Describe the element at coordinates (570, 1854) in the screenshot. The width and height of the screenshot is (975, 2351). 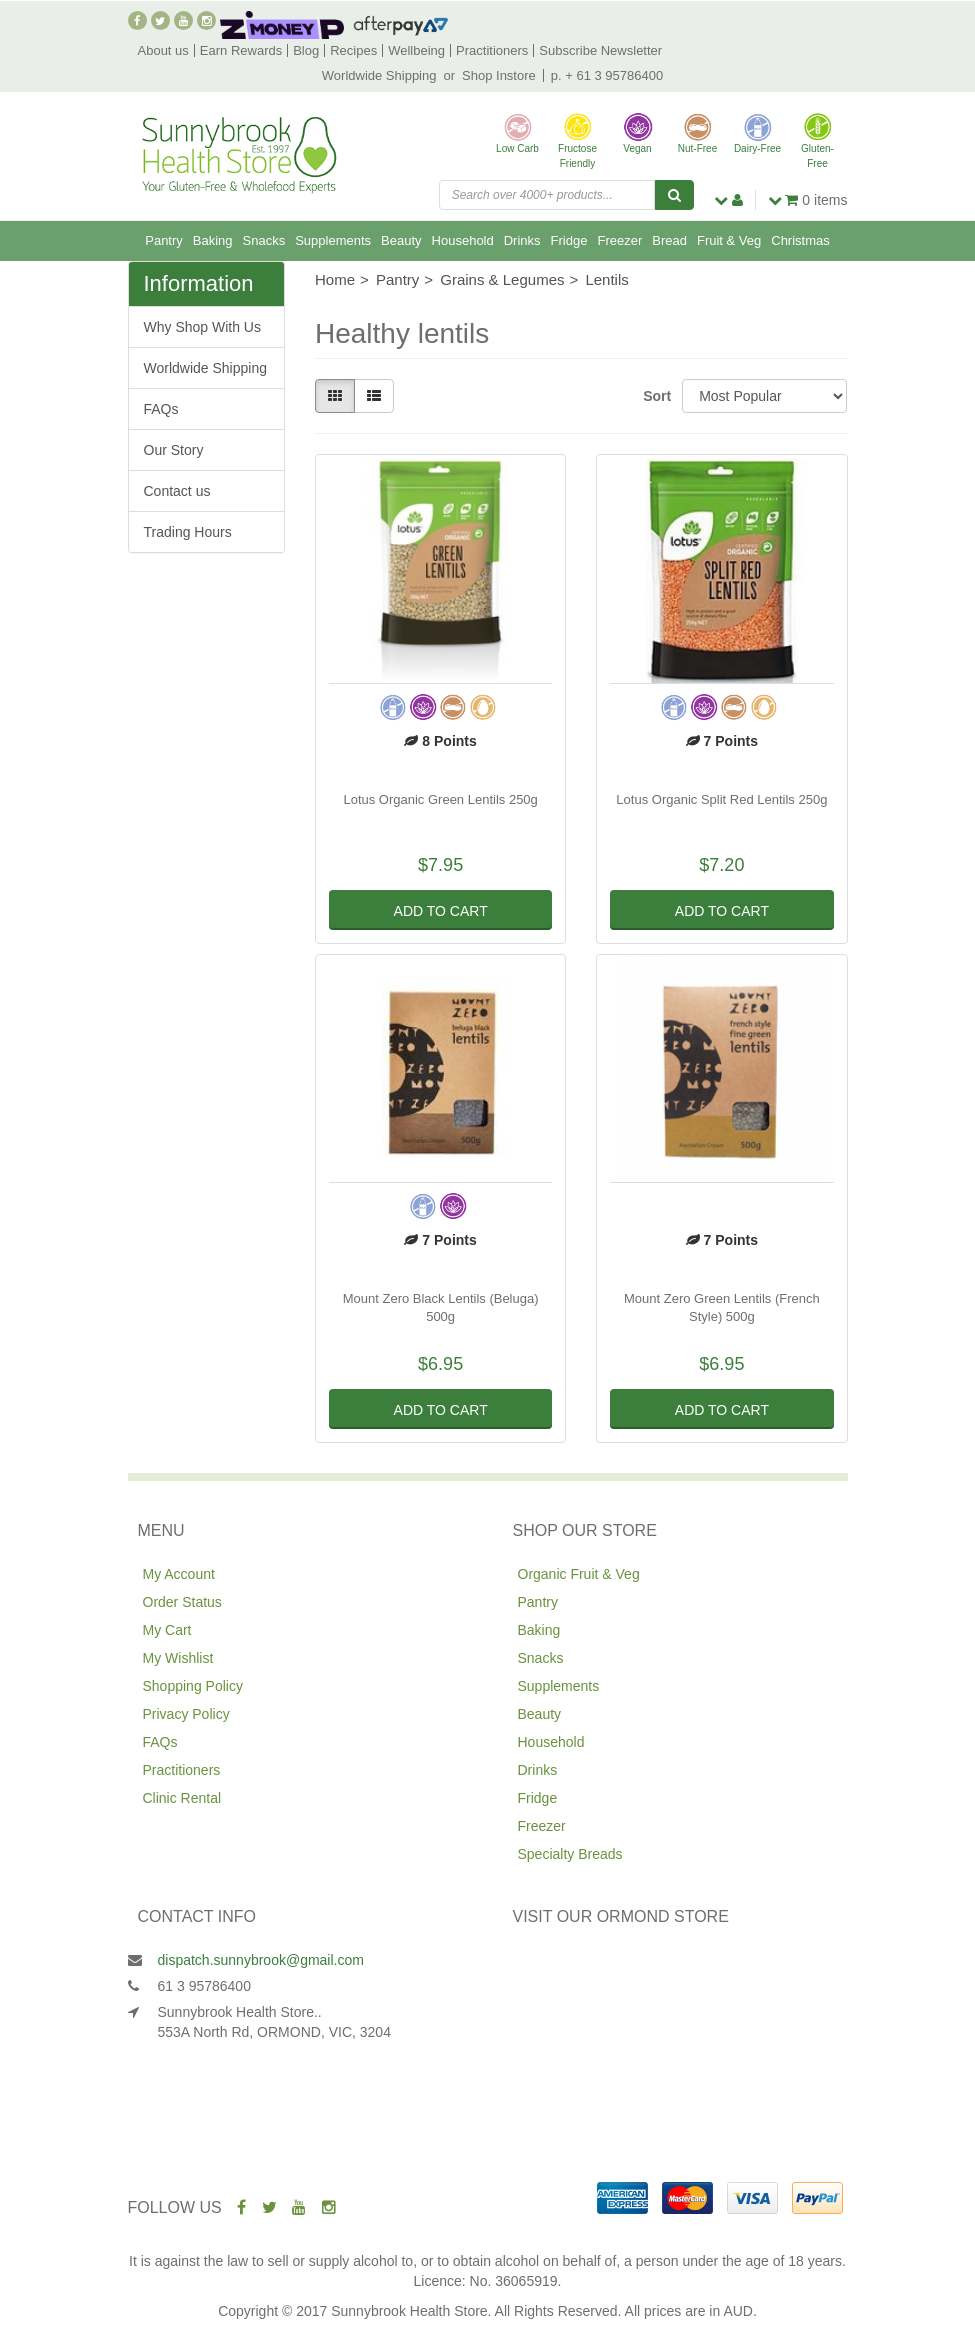
I see `Specialty Breads` at that location.